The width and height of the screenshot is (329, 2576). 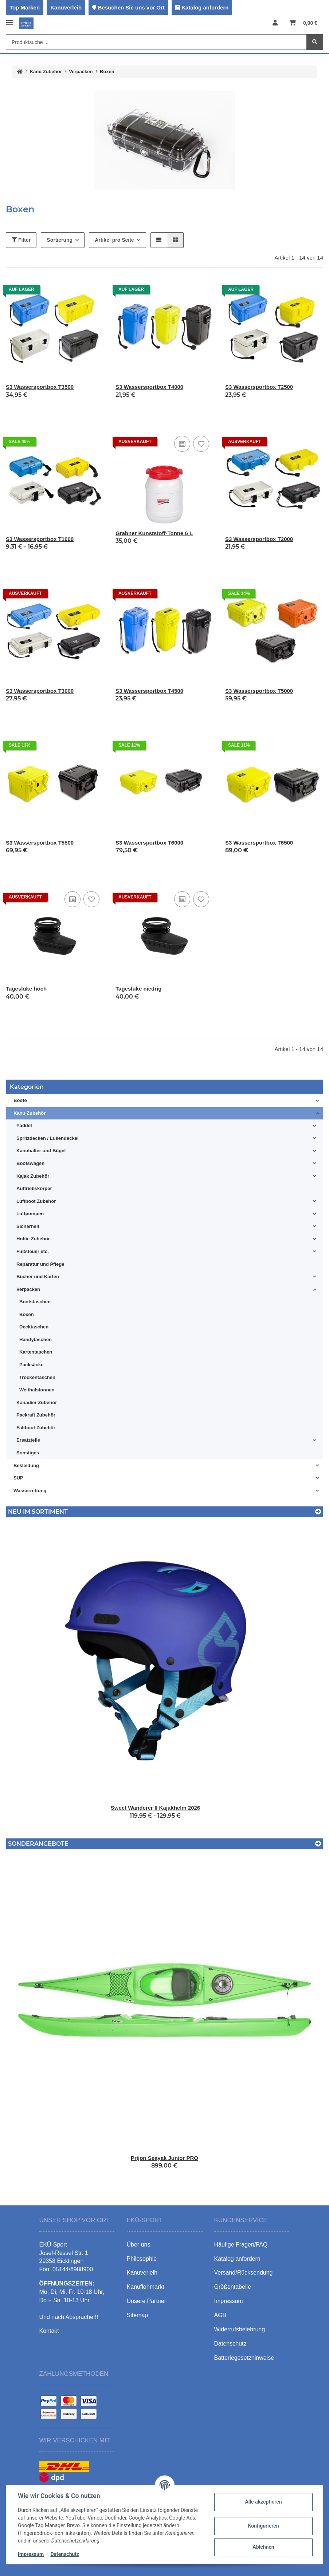 I want to click on Hobie Zubehör, so click(x=33, y=1238).